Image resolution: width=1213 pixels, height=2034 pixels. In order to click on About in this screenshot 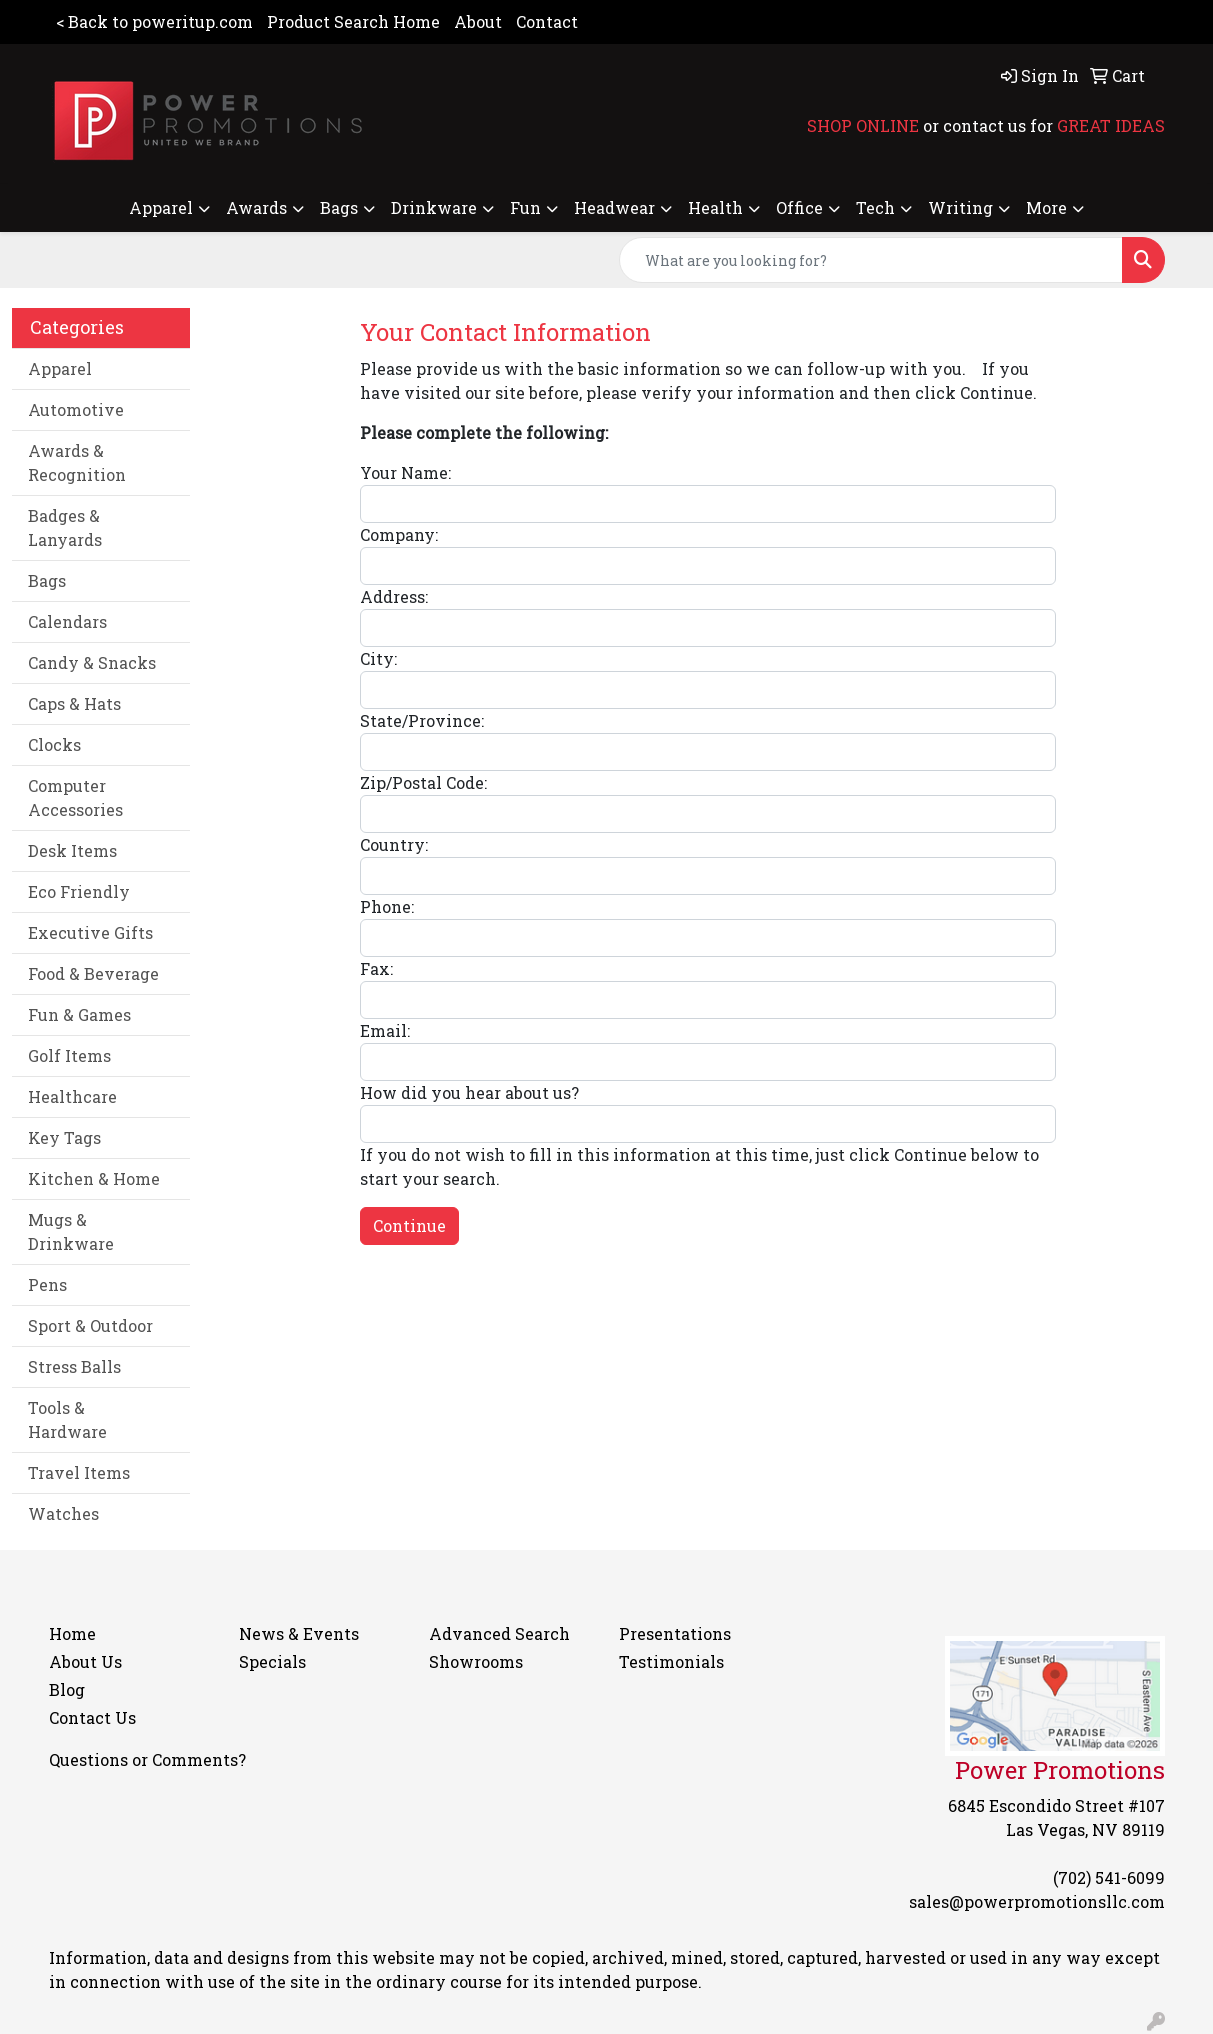, I will do `click(478, 21)`.